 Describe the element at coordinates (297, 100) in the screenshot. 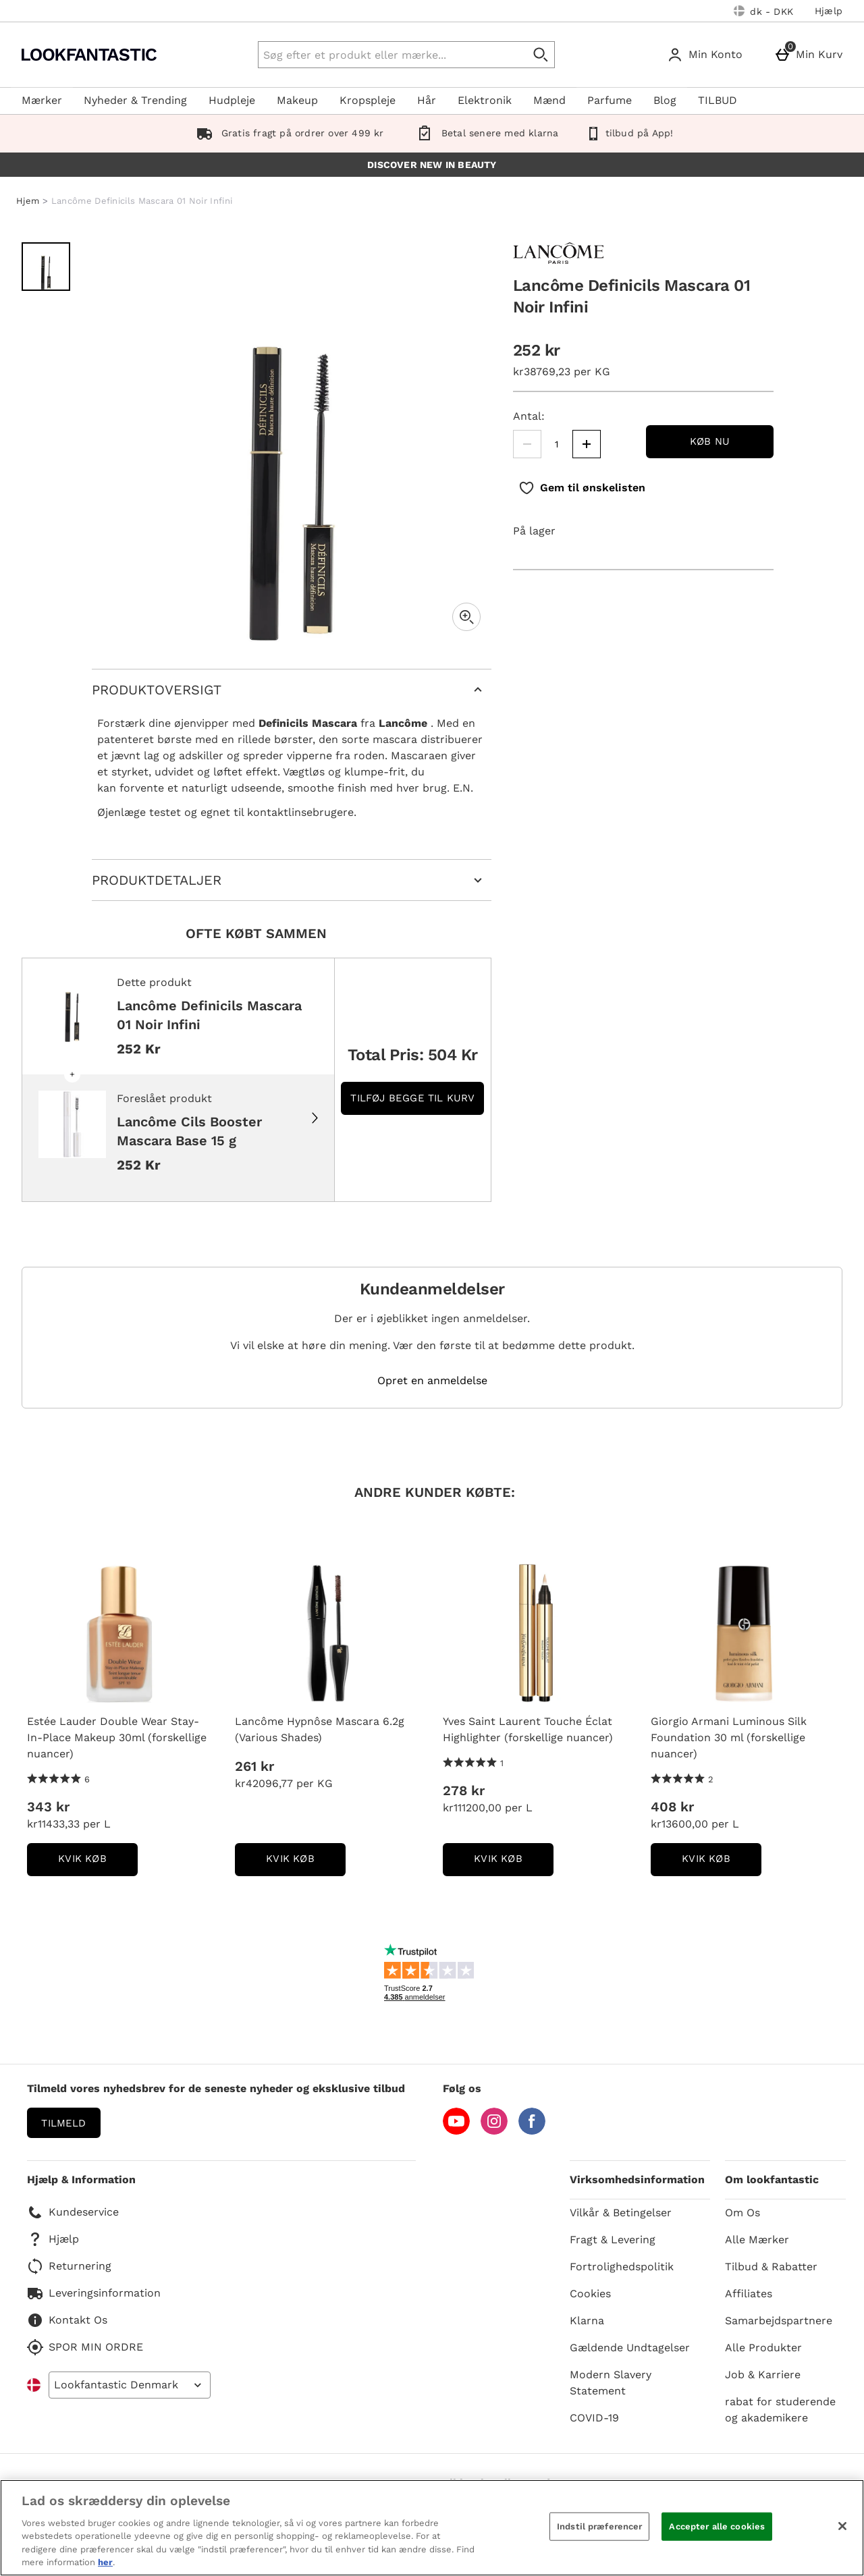

I see `Makeup` at that location.